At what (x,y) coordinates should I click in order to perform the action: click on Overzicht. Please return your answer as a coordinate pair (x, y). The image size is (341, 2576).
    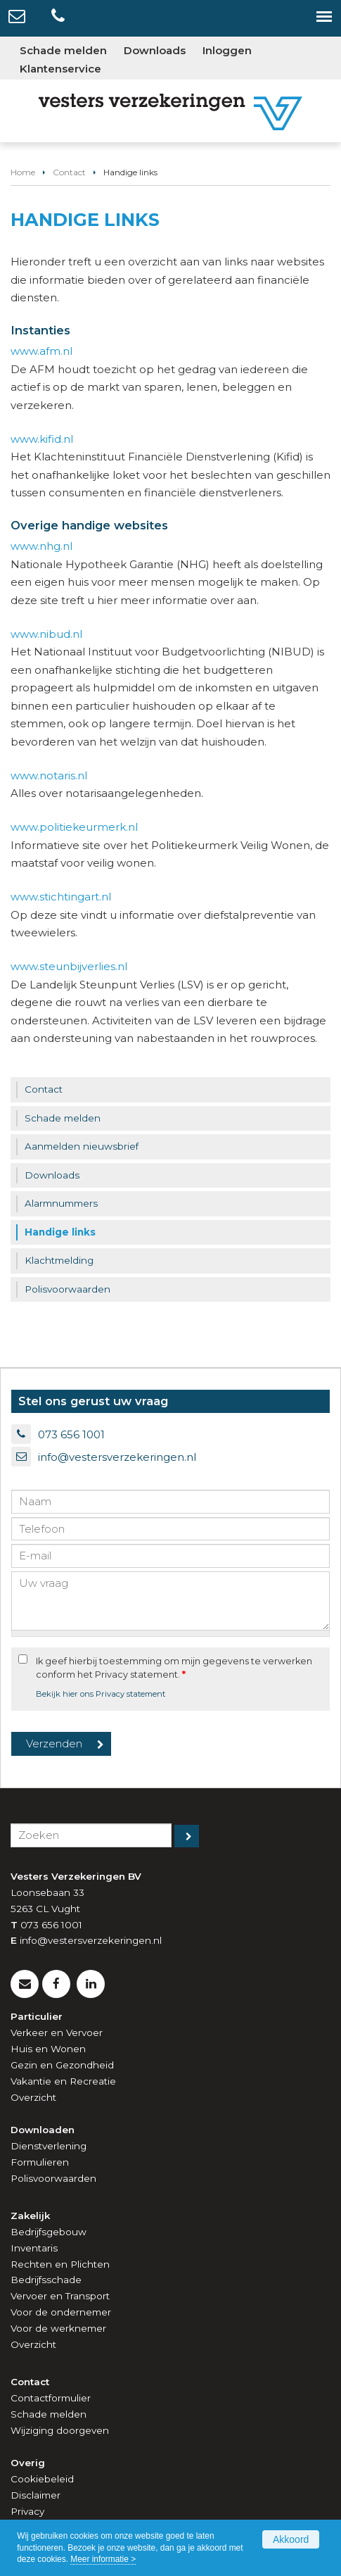
    Looking at the image, I should click on (33, 2097).